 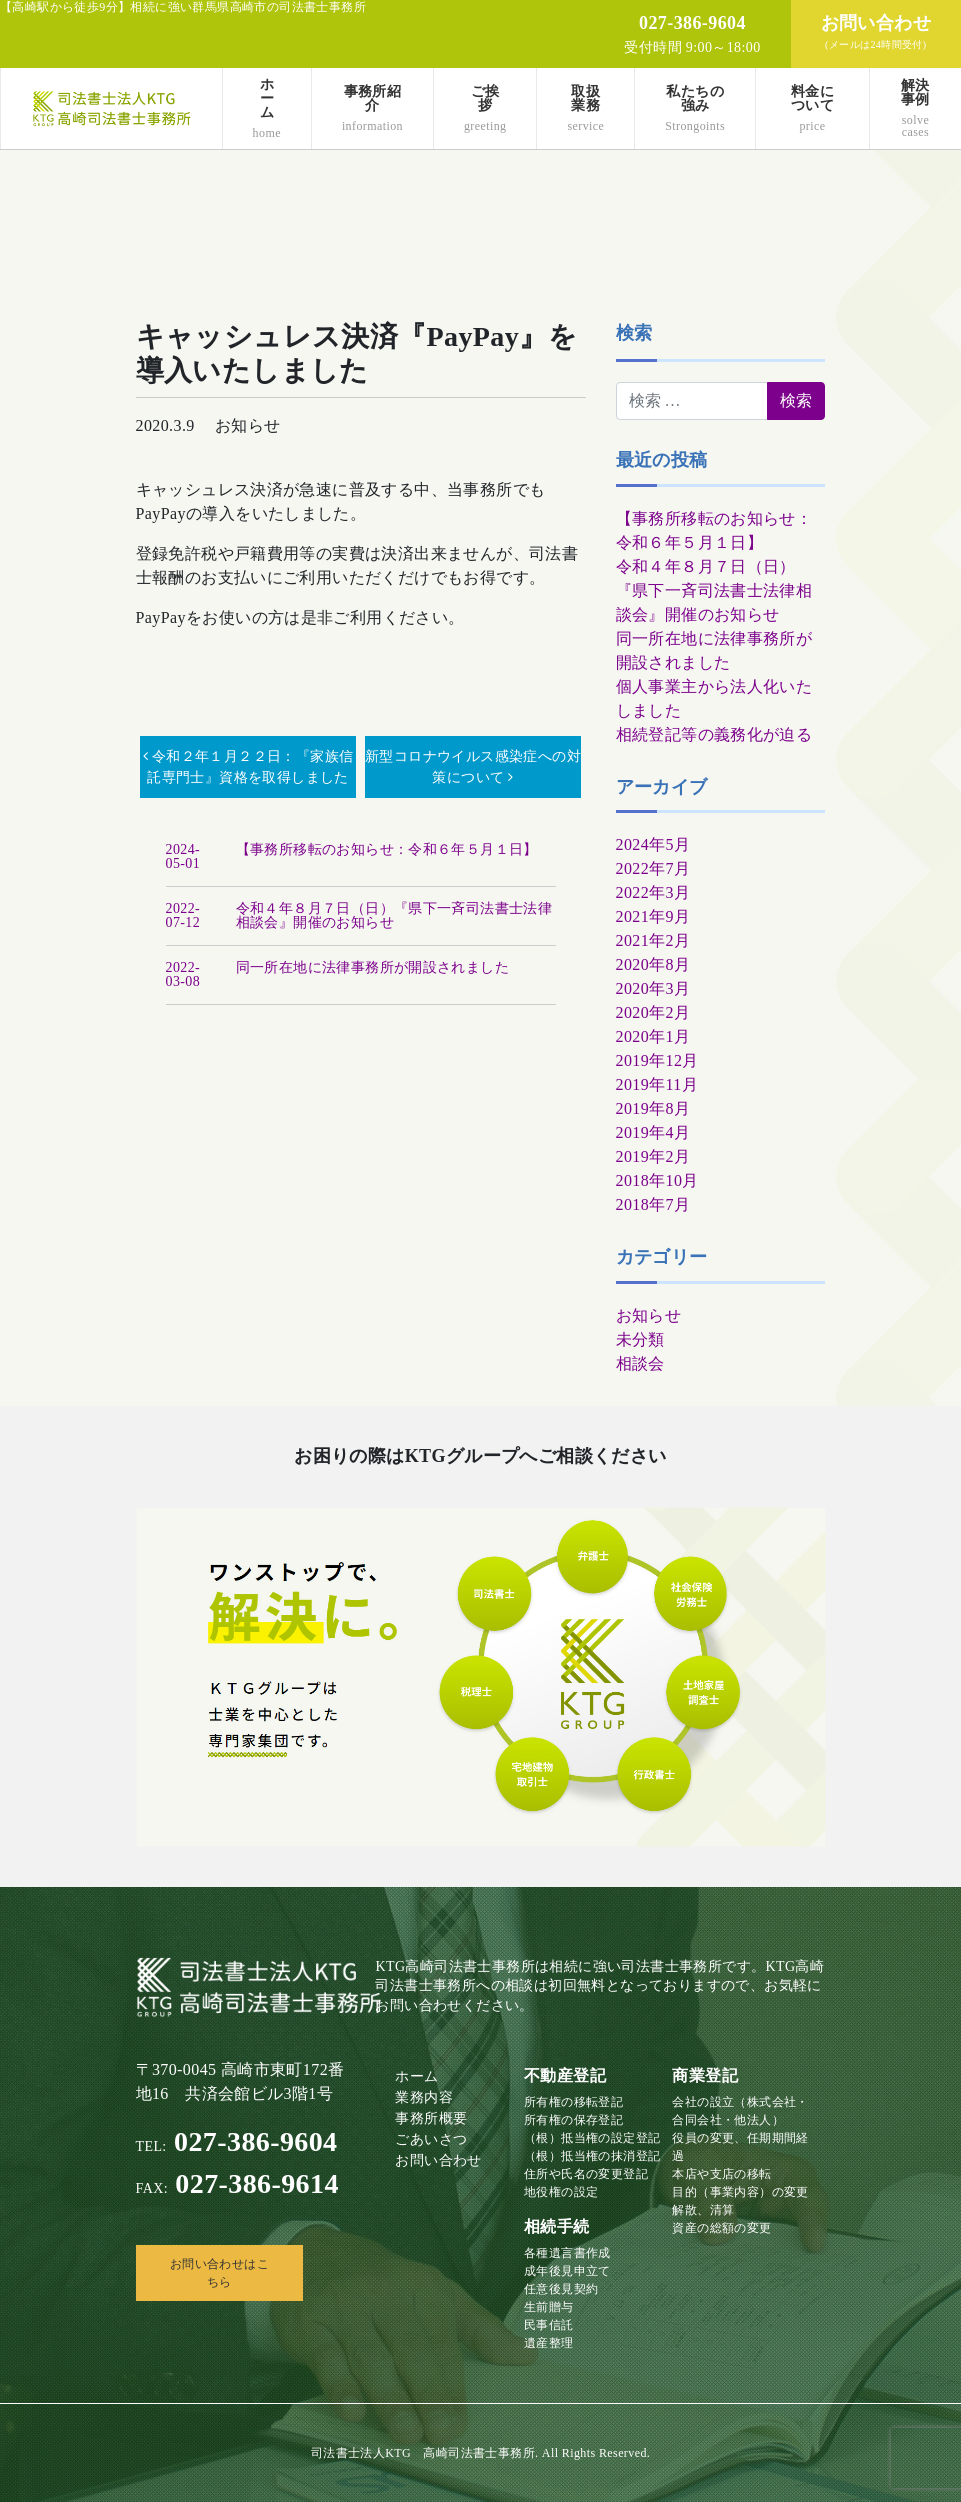 I want to click on 2021年2月, so click(x=653, y=940).